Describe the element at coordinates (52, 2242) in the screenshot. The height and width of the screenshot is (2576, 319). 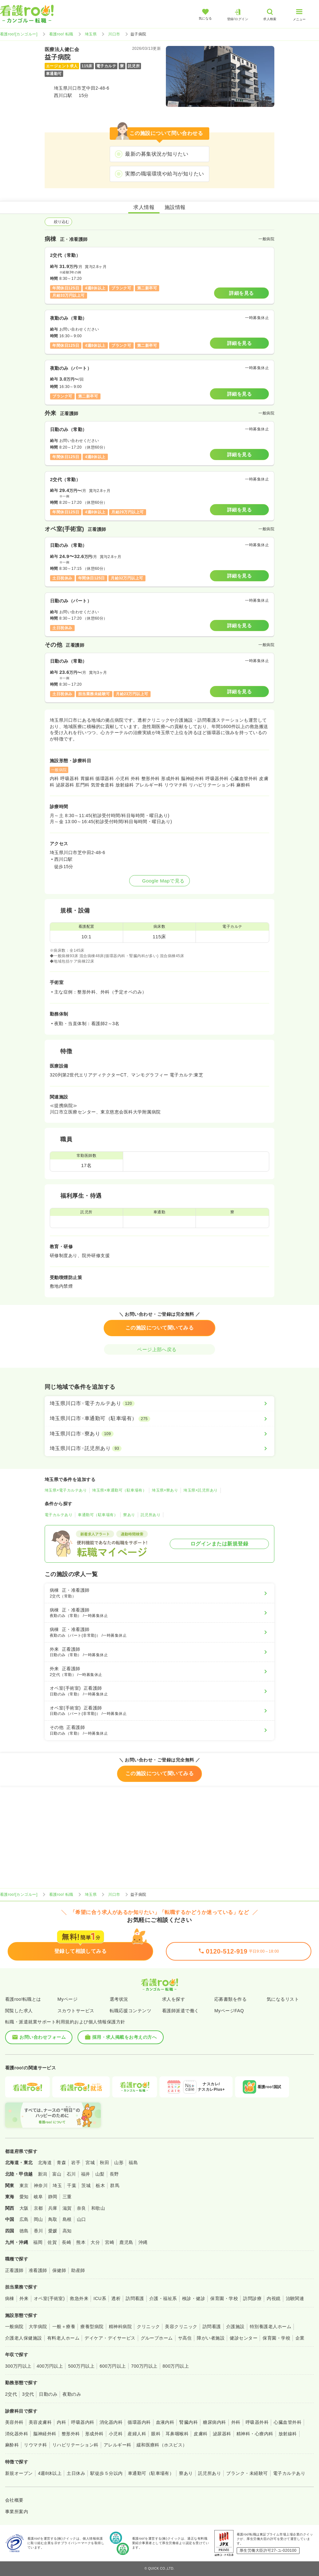
I see `佐賀` at that location.